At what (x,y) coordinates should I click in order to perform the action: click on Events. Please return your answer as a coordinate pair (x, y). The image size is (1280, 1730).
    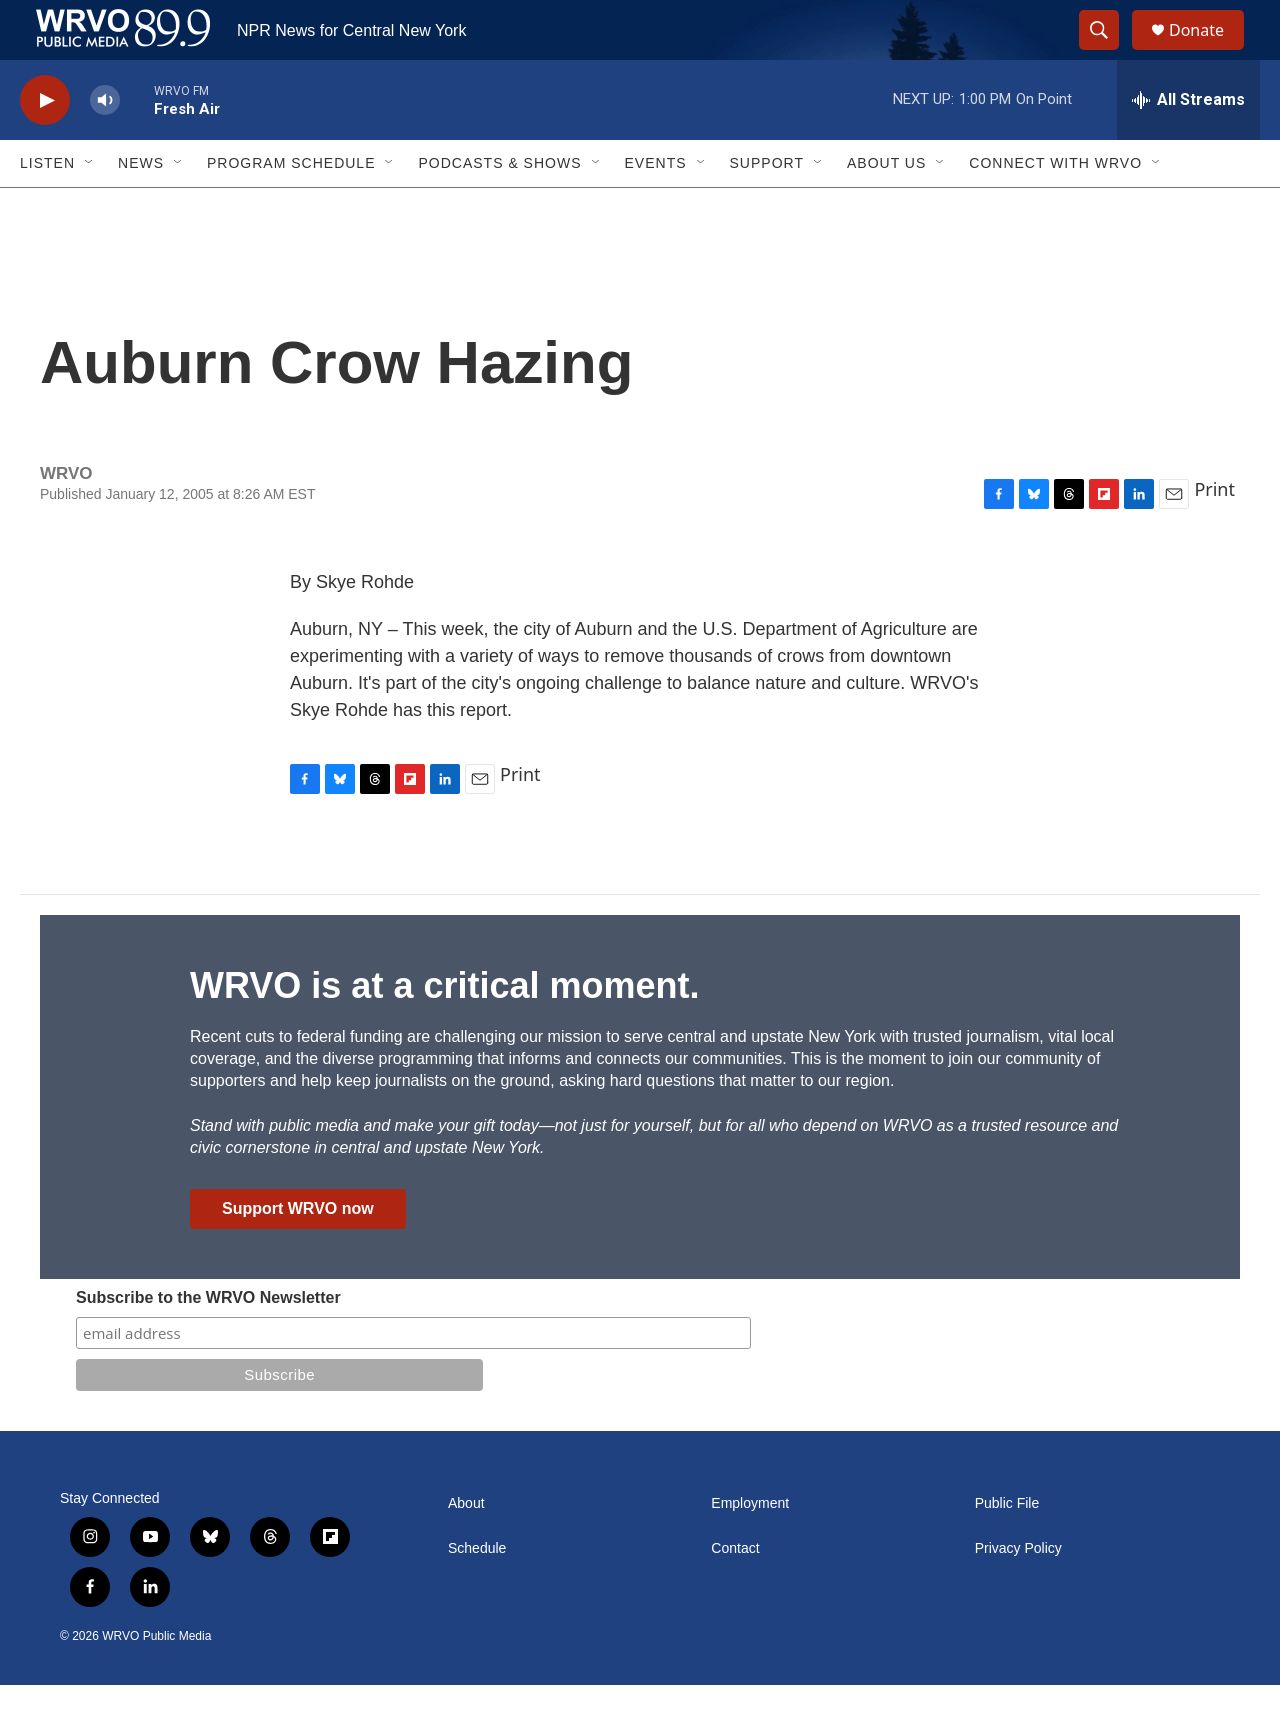
    Looking at the image, I should click on (656, 208).